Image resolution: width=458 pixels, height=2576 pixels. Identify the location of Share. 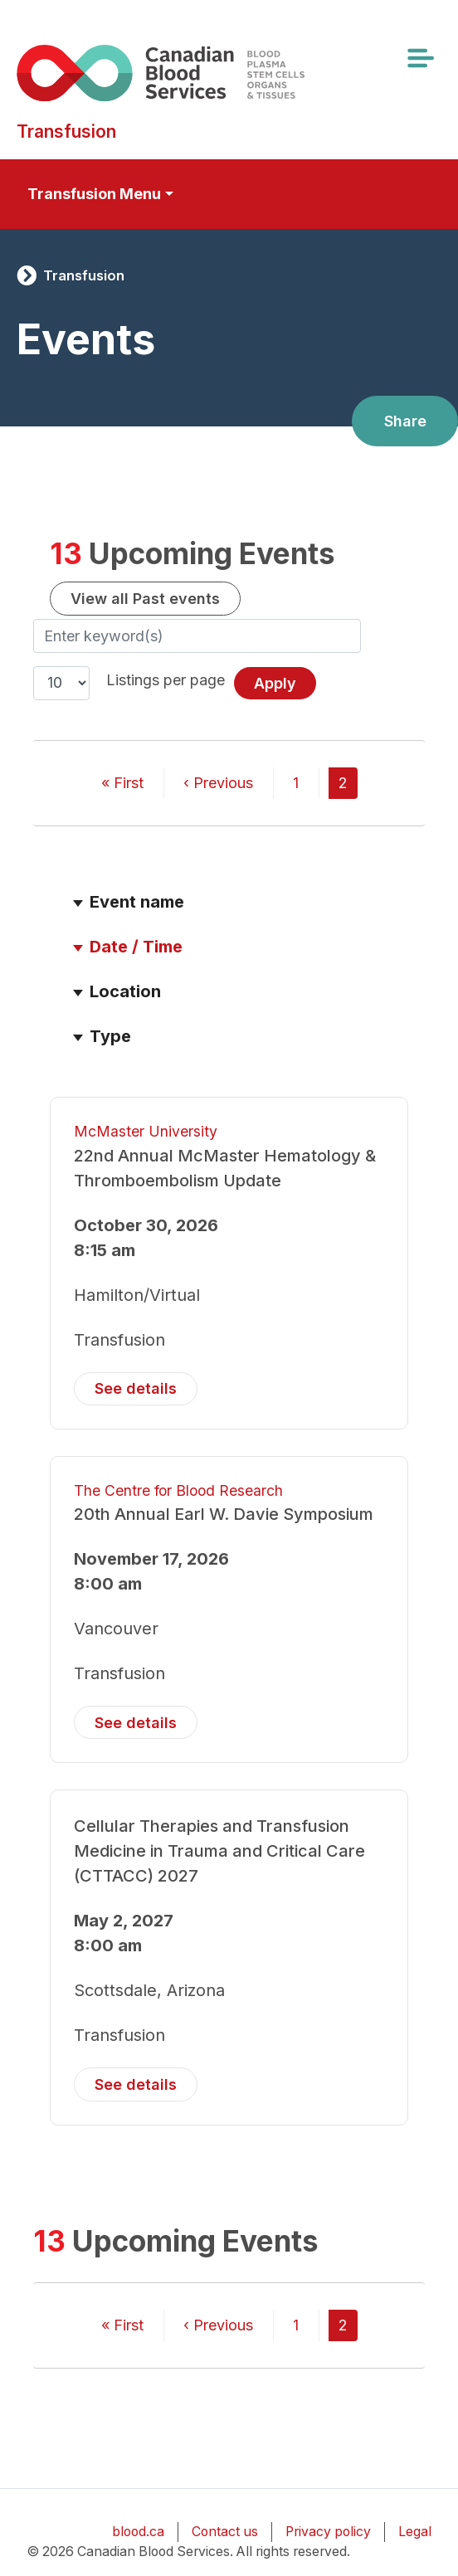
(405, 421).